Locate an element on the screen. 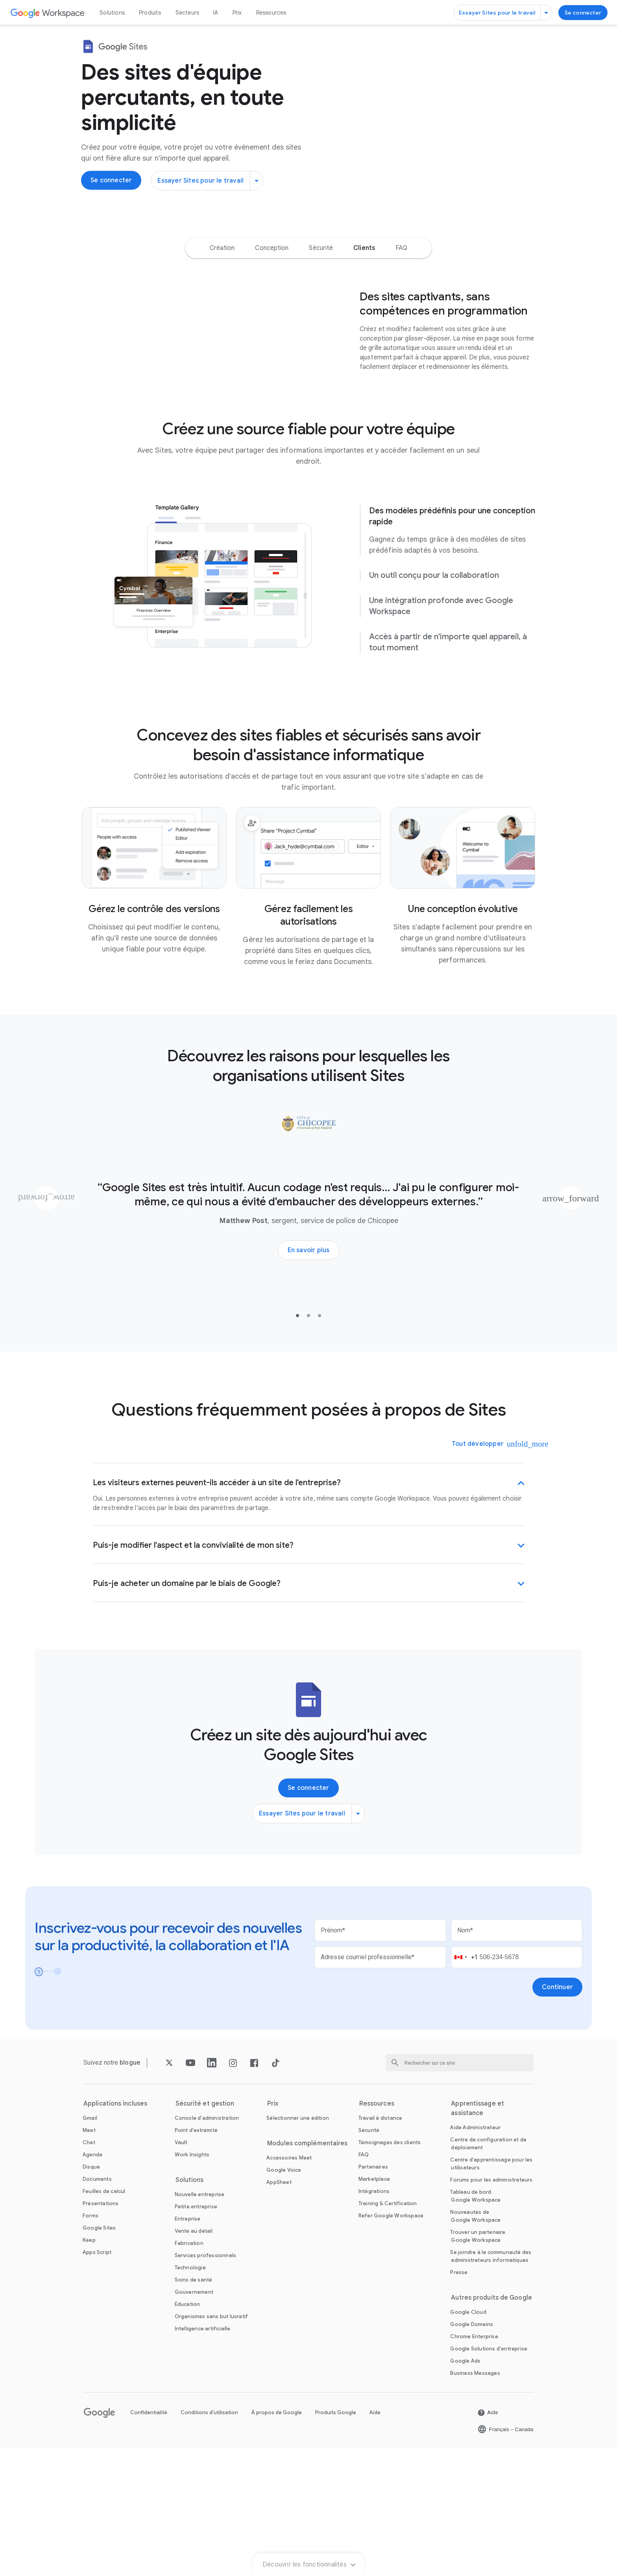  [Ouvrir la page Aide dans un nouvel onglet] is located at coordinates (487, 2541).